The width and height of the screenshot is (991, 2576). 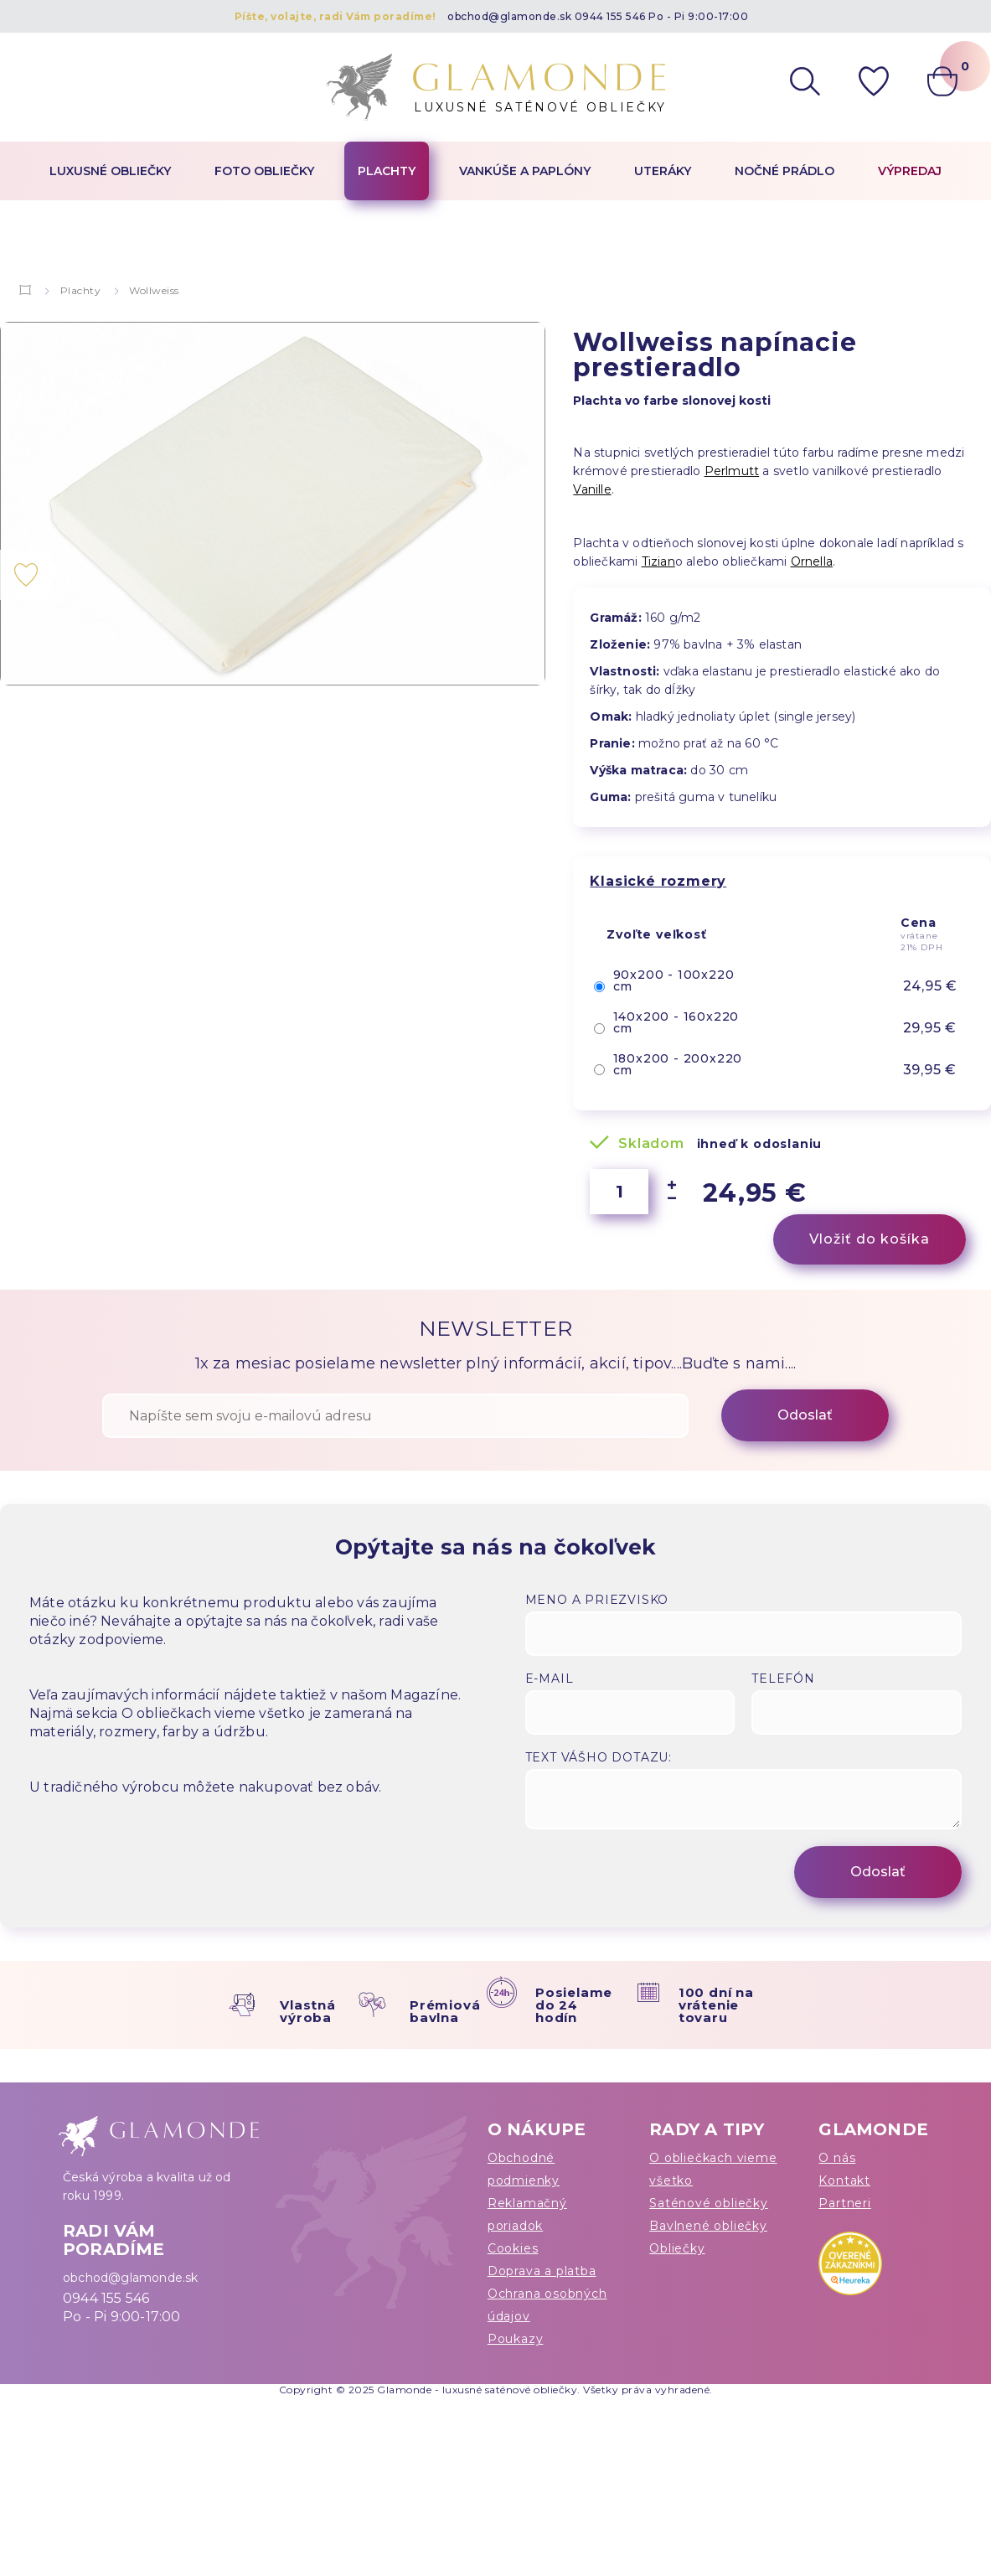 What do you see at coordinates (110, 170) in the screenshot?
I see `Luxusné obliečky` at bounding box center [110, 170].